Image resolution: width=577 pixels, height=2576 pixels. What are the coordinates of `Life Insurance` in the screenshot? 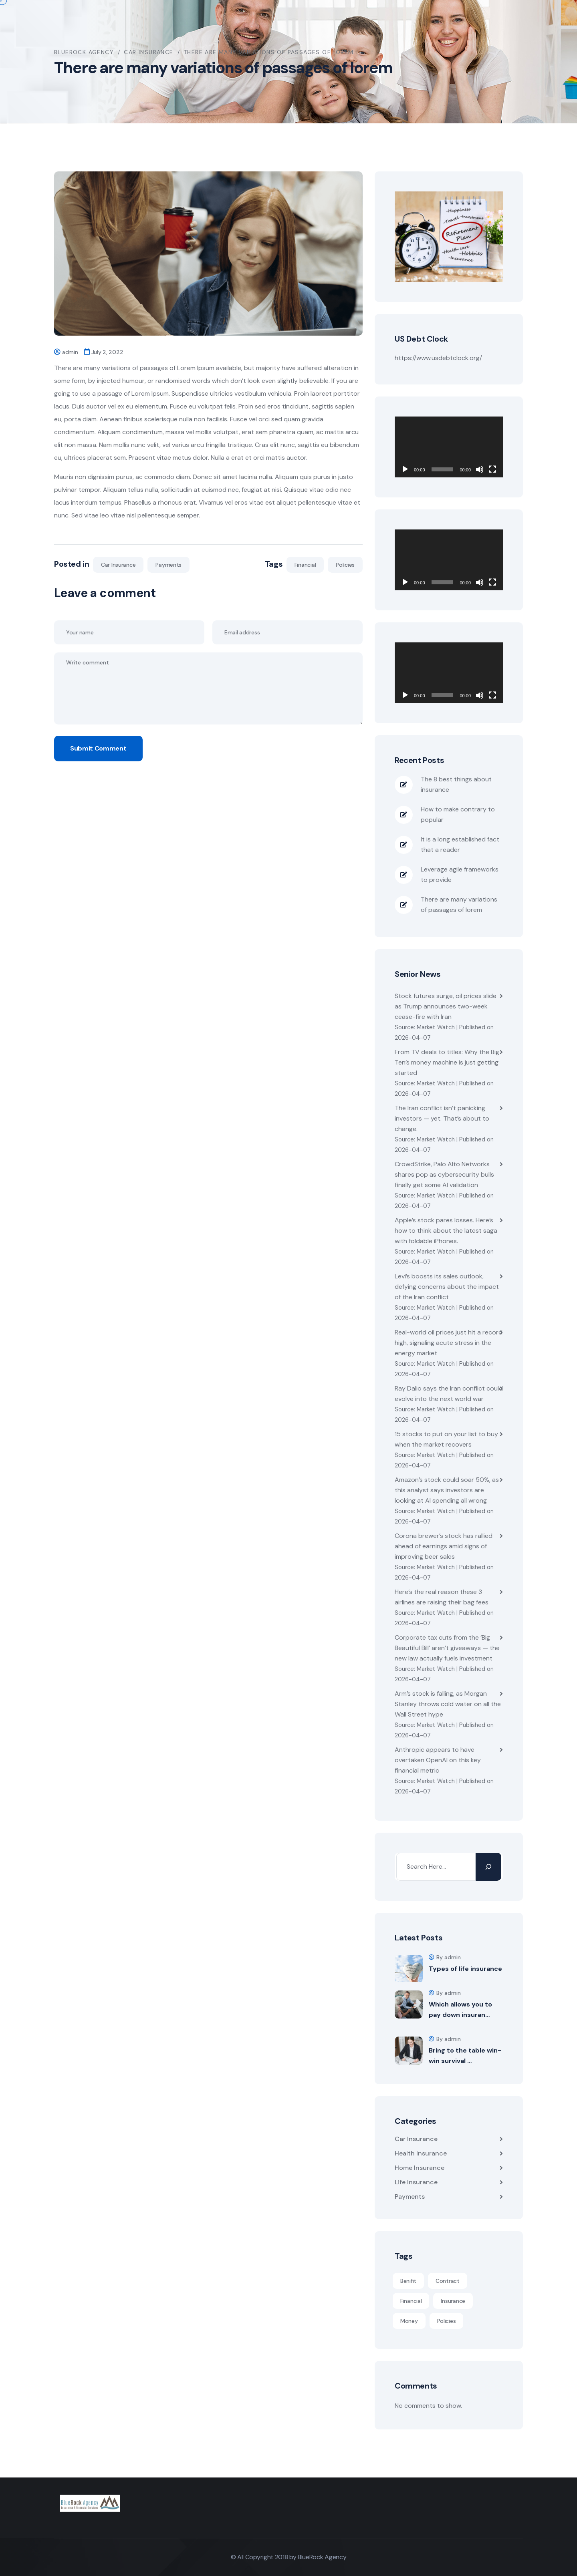 It's located at (416, 2182).